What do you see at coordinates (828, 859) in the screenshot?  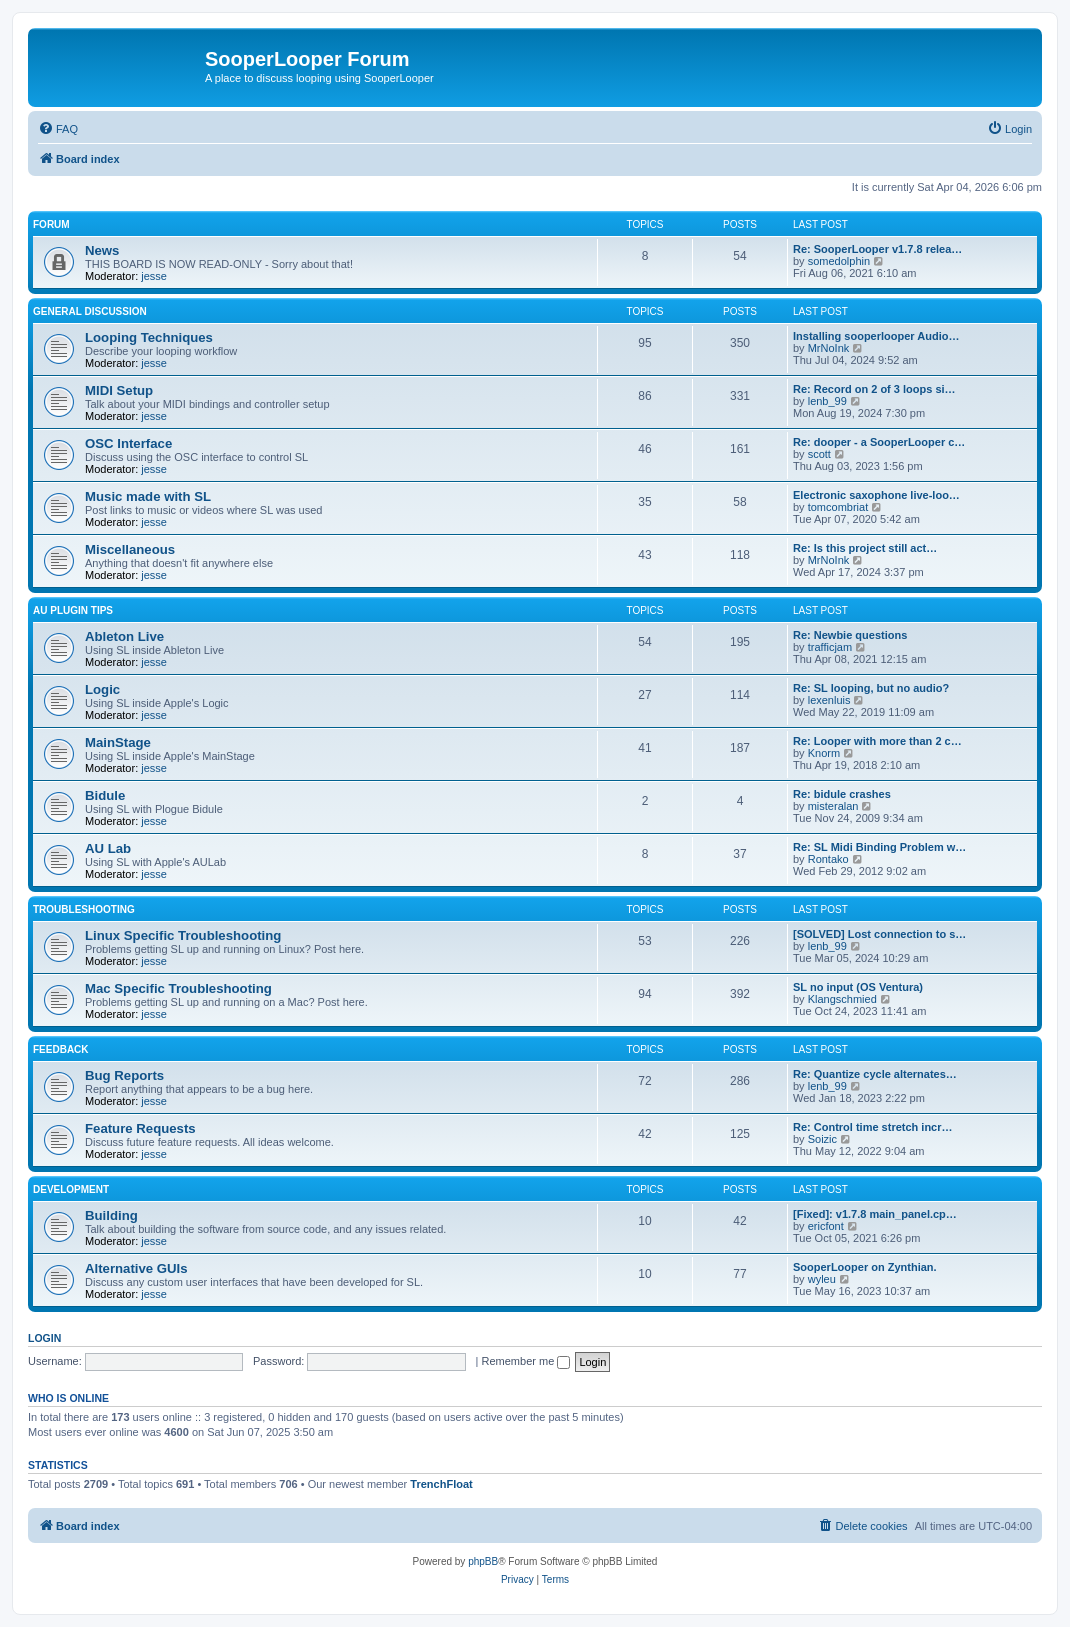 I see `Rontako` at bounding box center [828, 859].